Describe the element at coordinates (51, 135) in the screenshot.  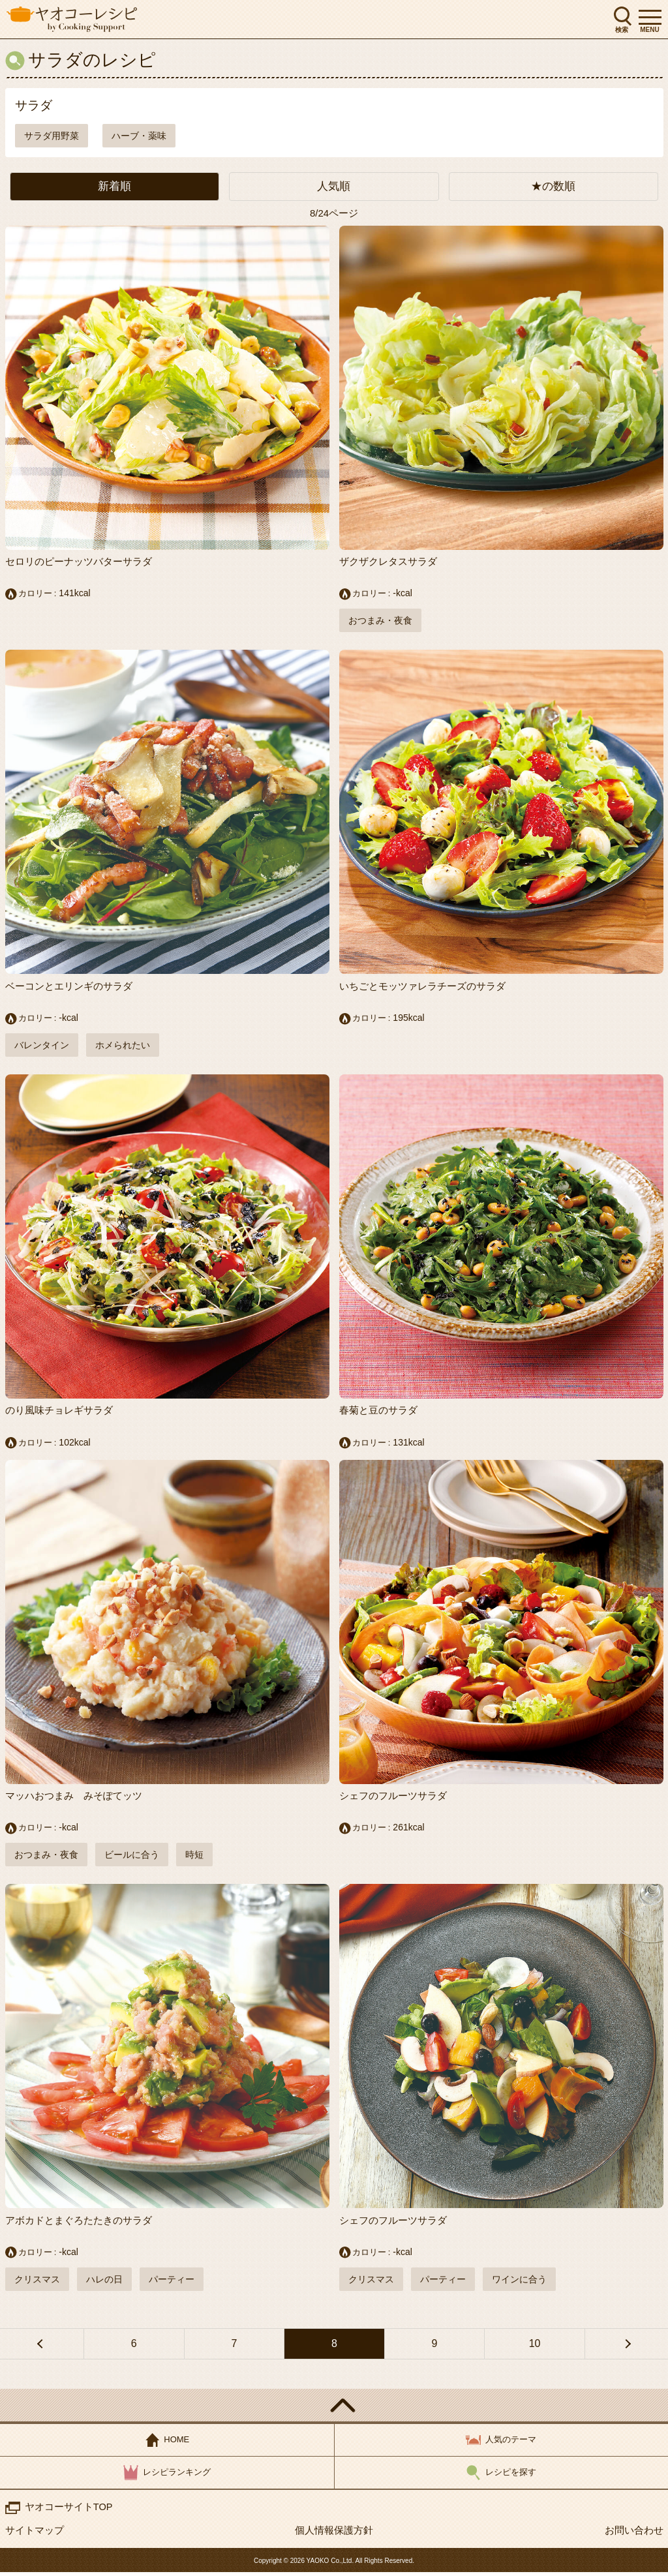
I see `サラダ用野菜` at that location.